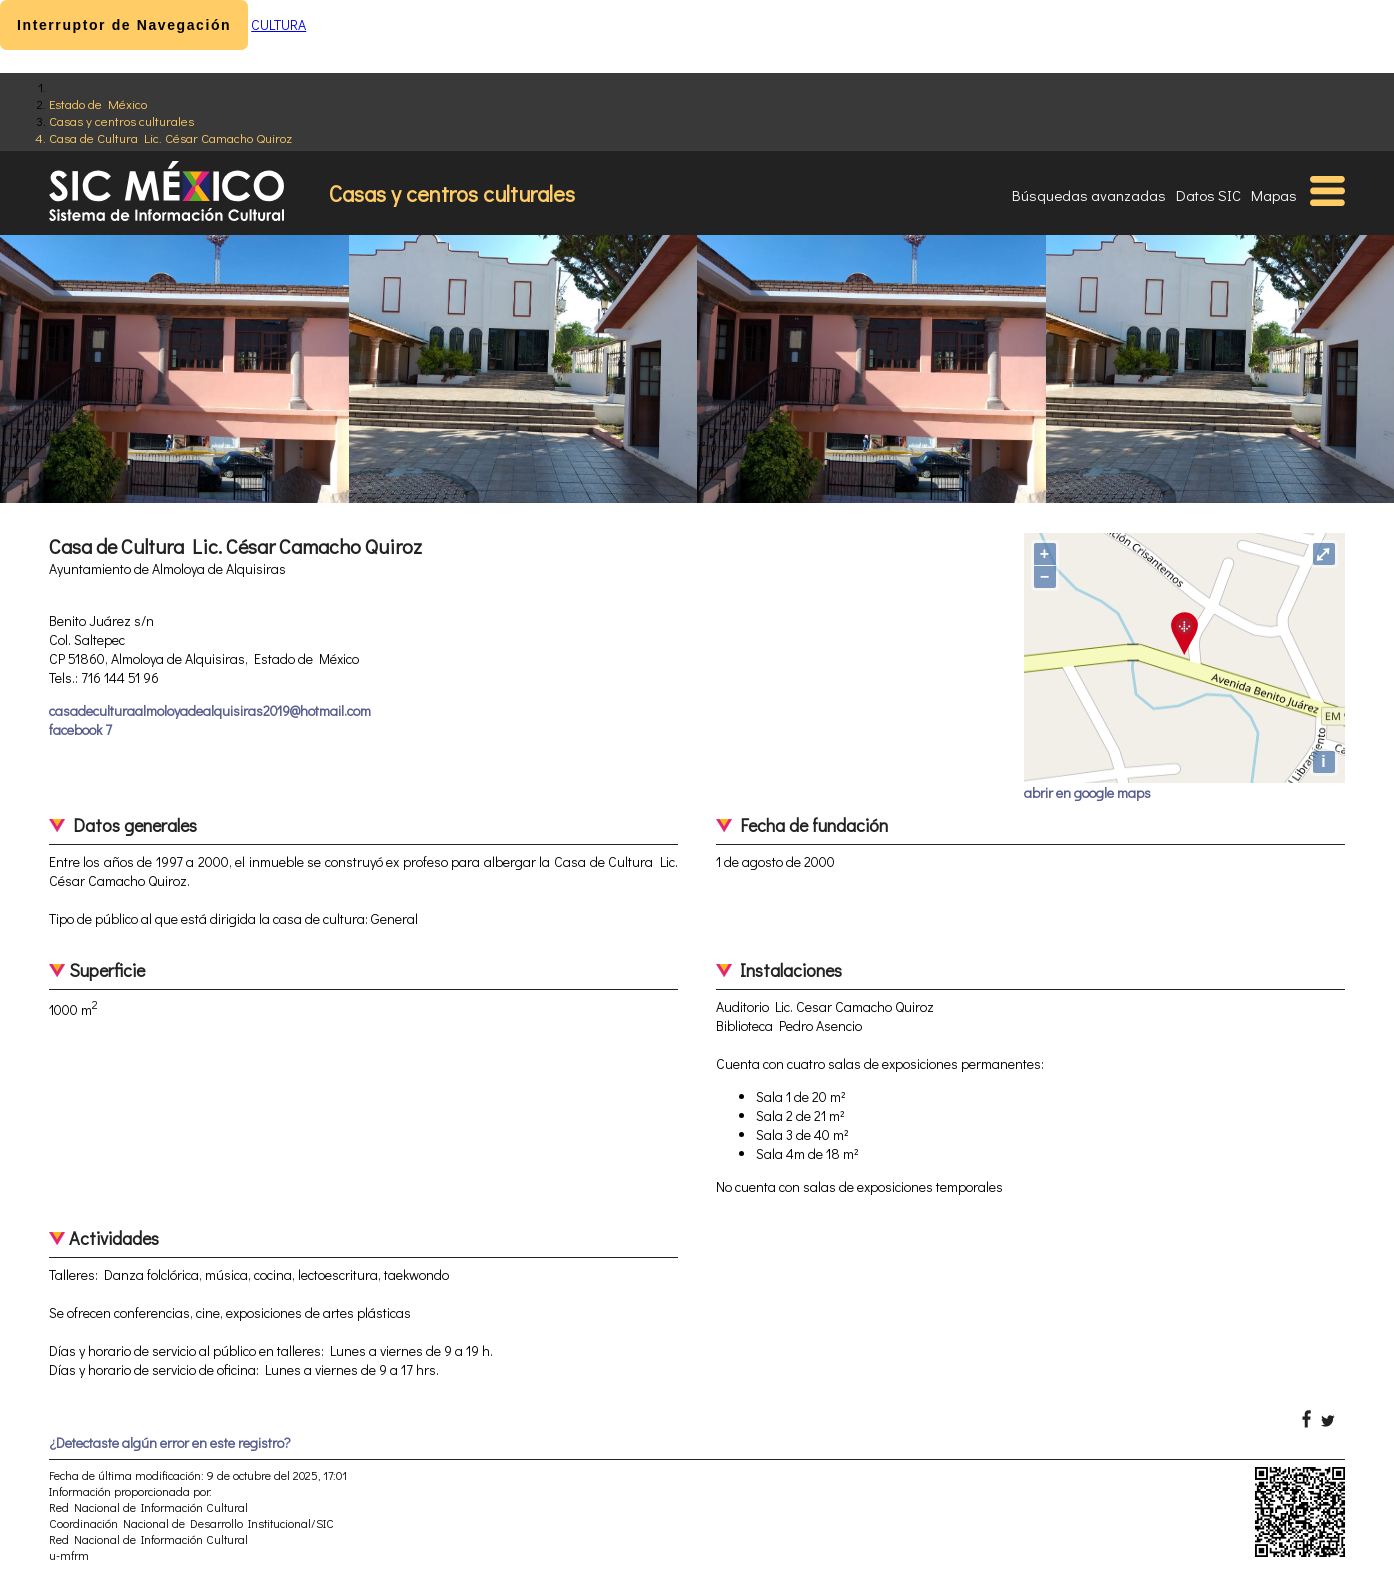 Image resolution: width=1394 pixels, height=1593 pixels. Describe the element at coordinates (1087, 792) in the screenshot. I see `abrir en google maps` at that location.